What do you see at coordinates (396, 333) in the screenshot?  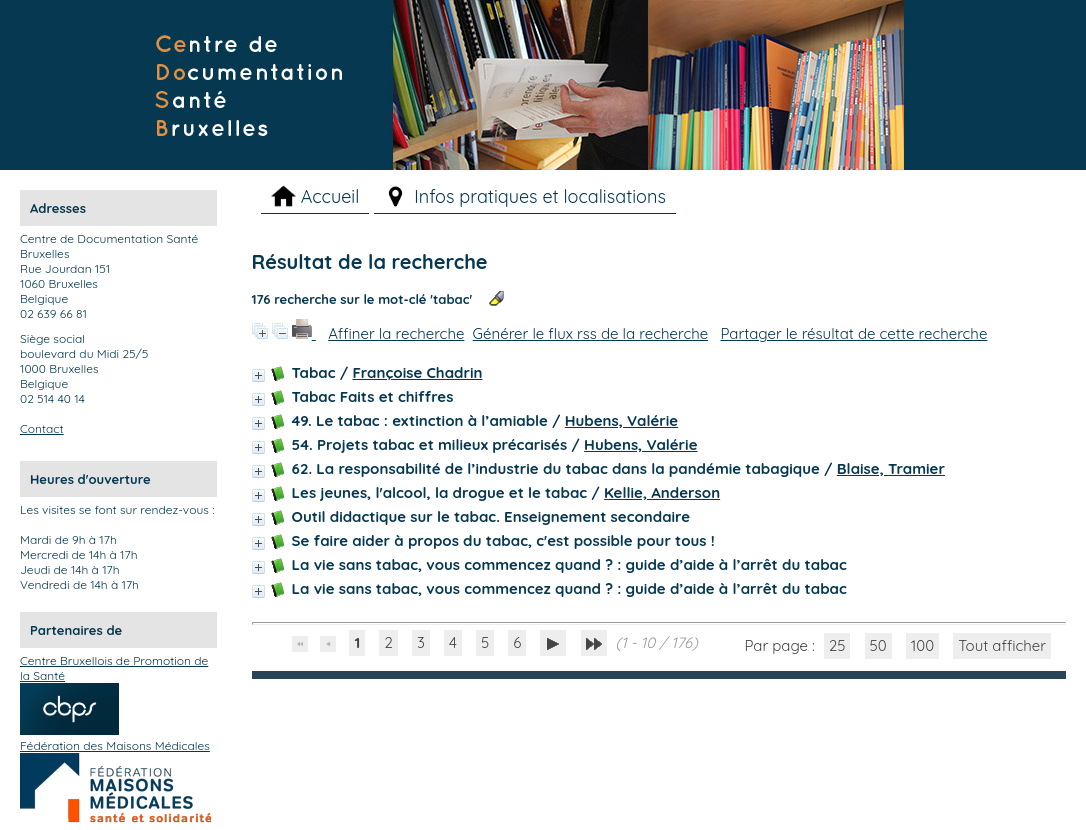 I see `Affiner la recherche` at bounding box center [396, 333].